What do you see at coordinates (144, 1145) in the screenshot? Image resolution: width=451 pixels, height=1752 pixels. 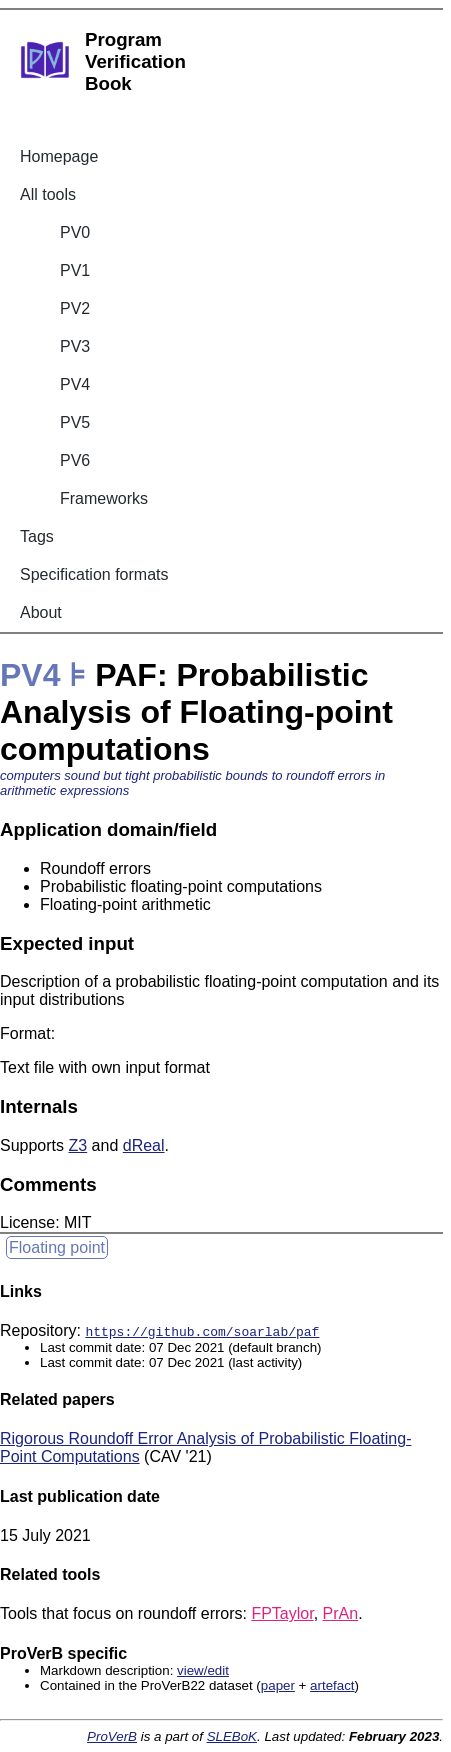 I see `dReal` at bounding box center [144, 1145].